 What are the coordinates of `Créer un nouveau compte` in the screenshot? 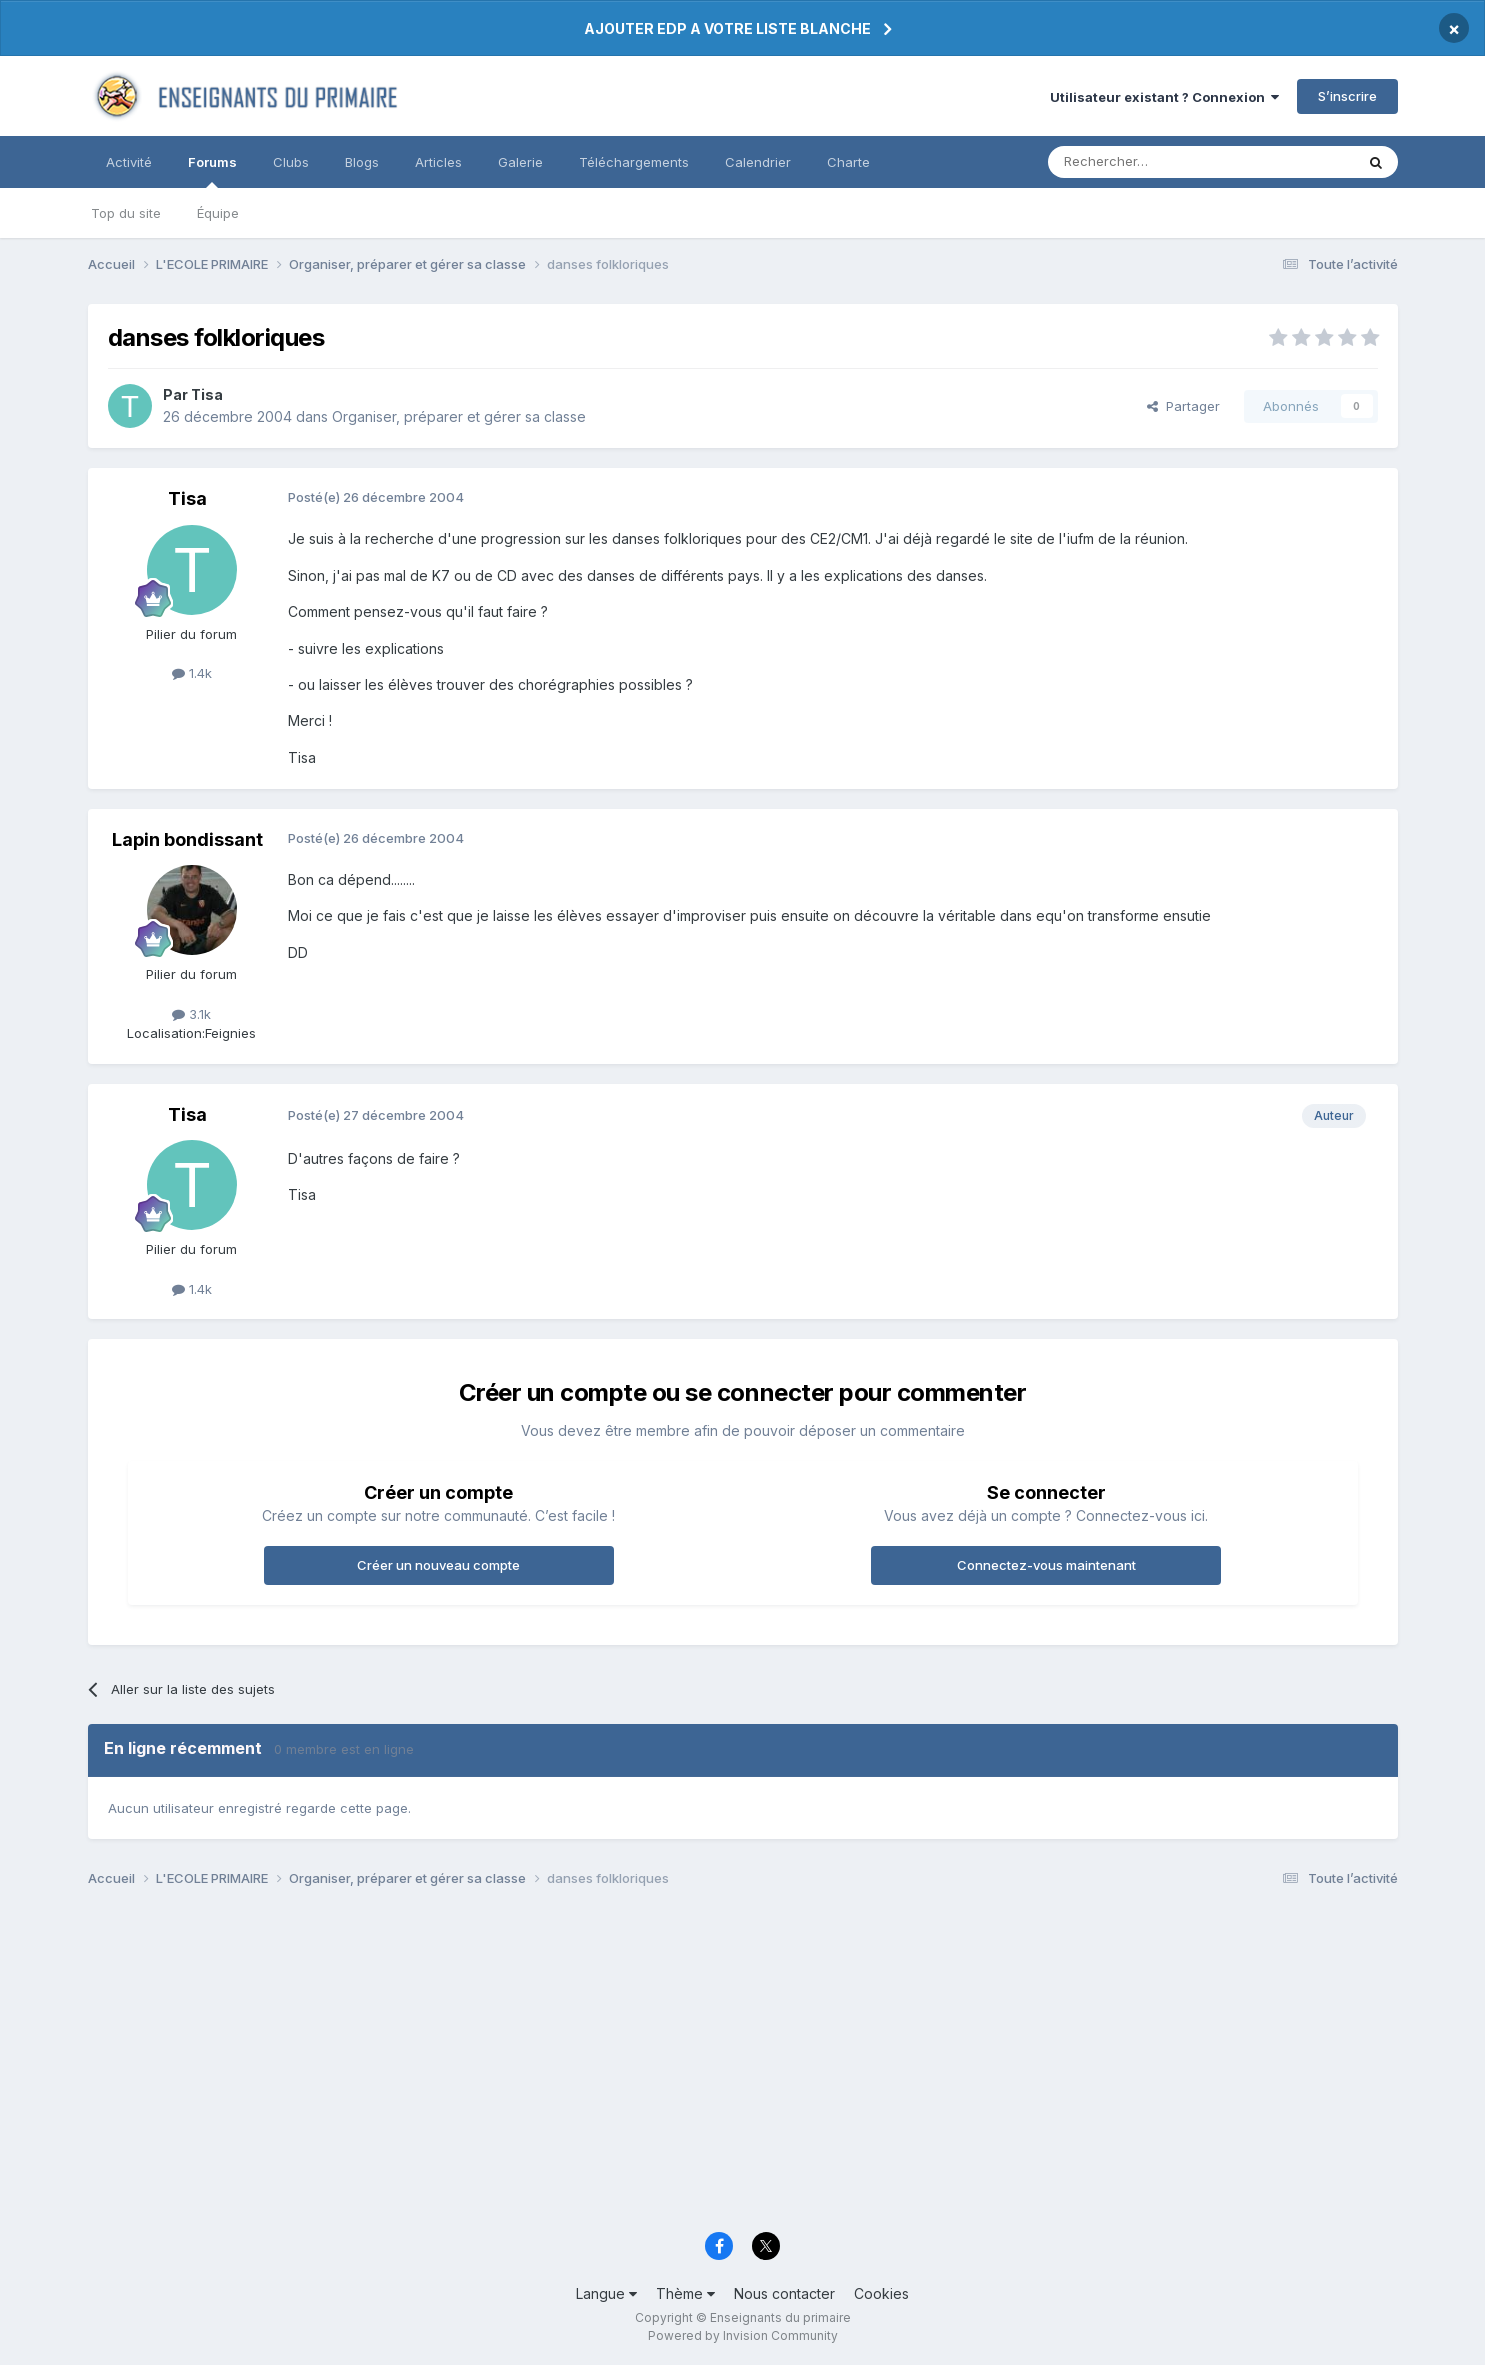 It's located at (438, 1565).